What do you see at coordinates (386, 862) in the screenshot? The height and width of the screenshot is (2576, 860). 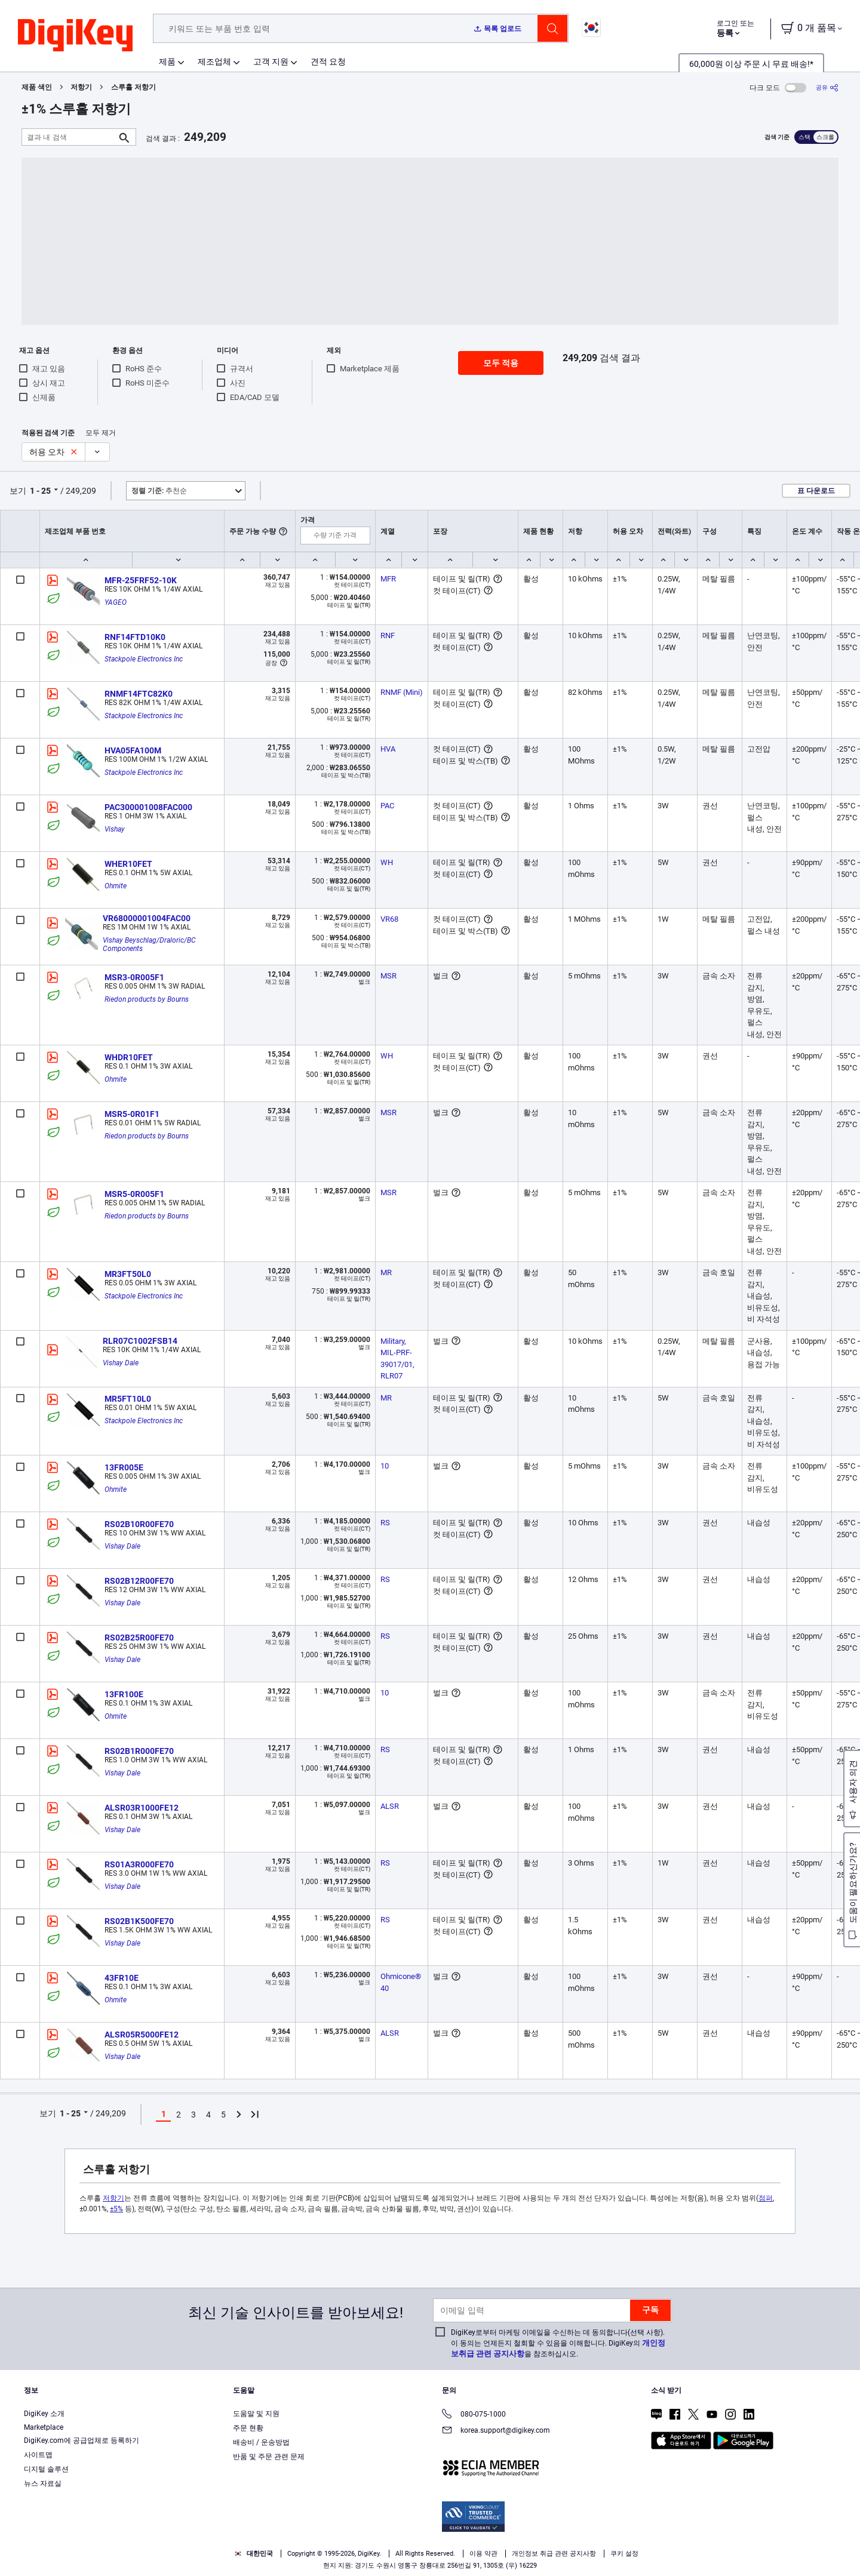 I see `WH` at bounding box center [386, 862].